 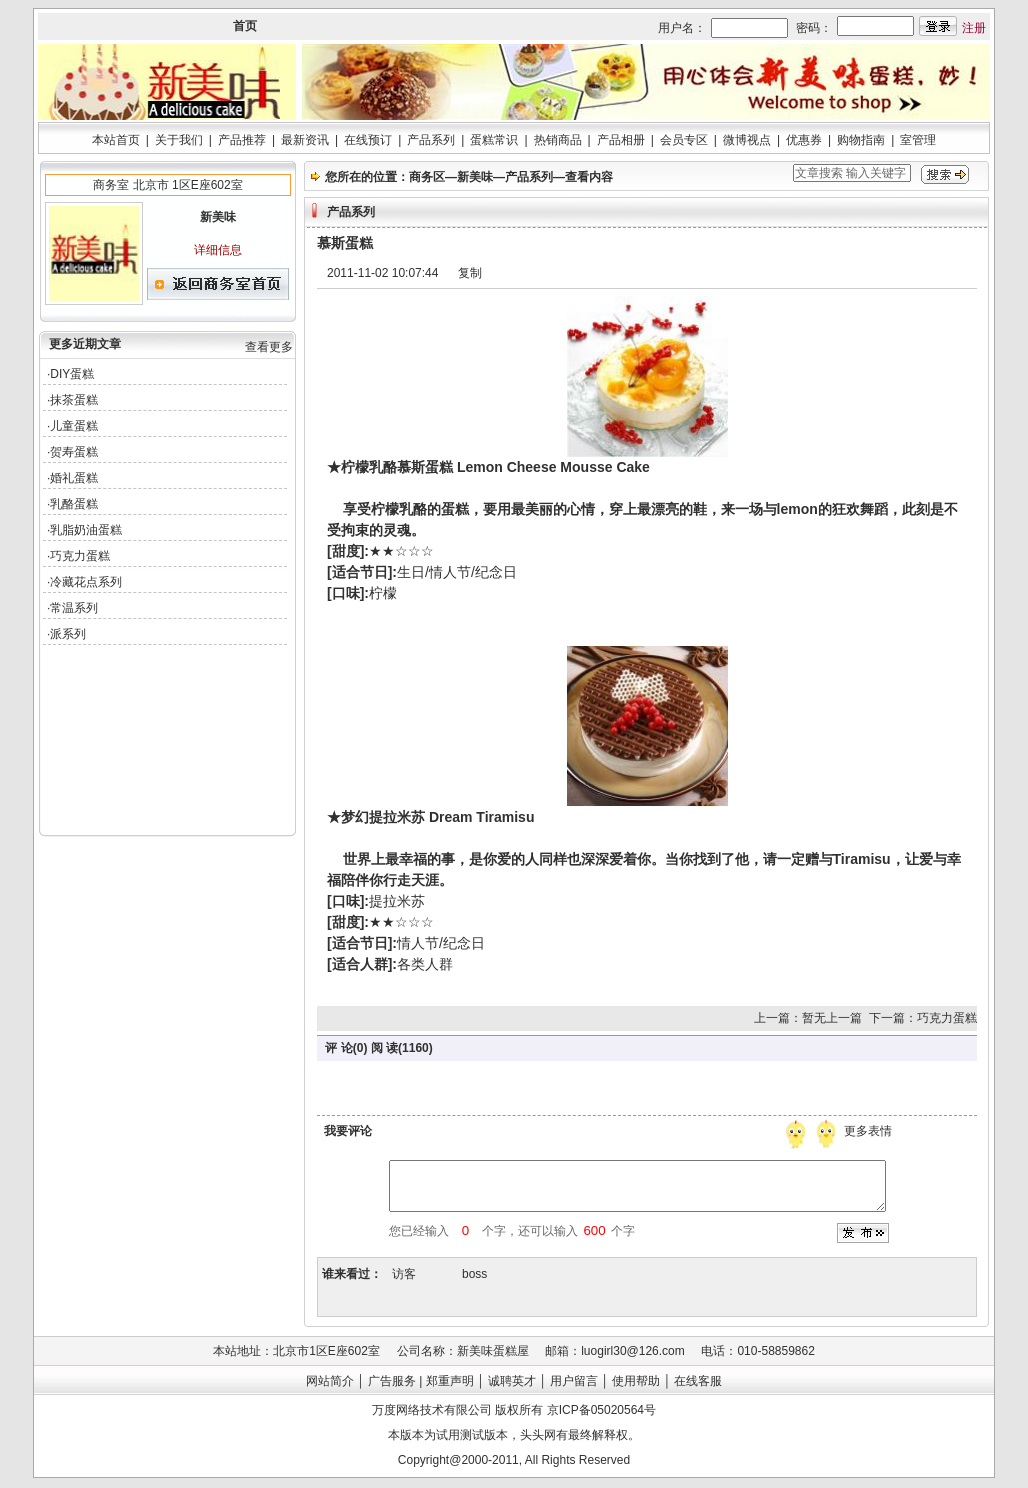 What do you see at coordinates (621, 140) in the screenshot?
I see `产品相册` at bounding box center [621, 140].